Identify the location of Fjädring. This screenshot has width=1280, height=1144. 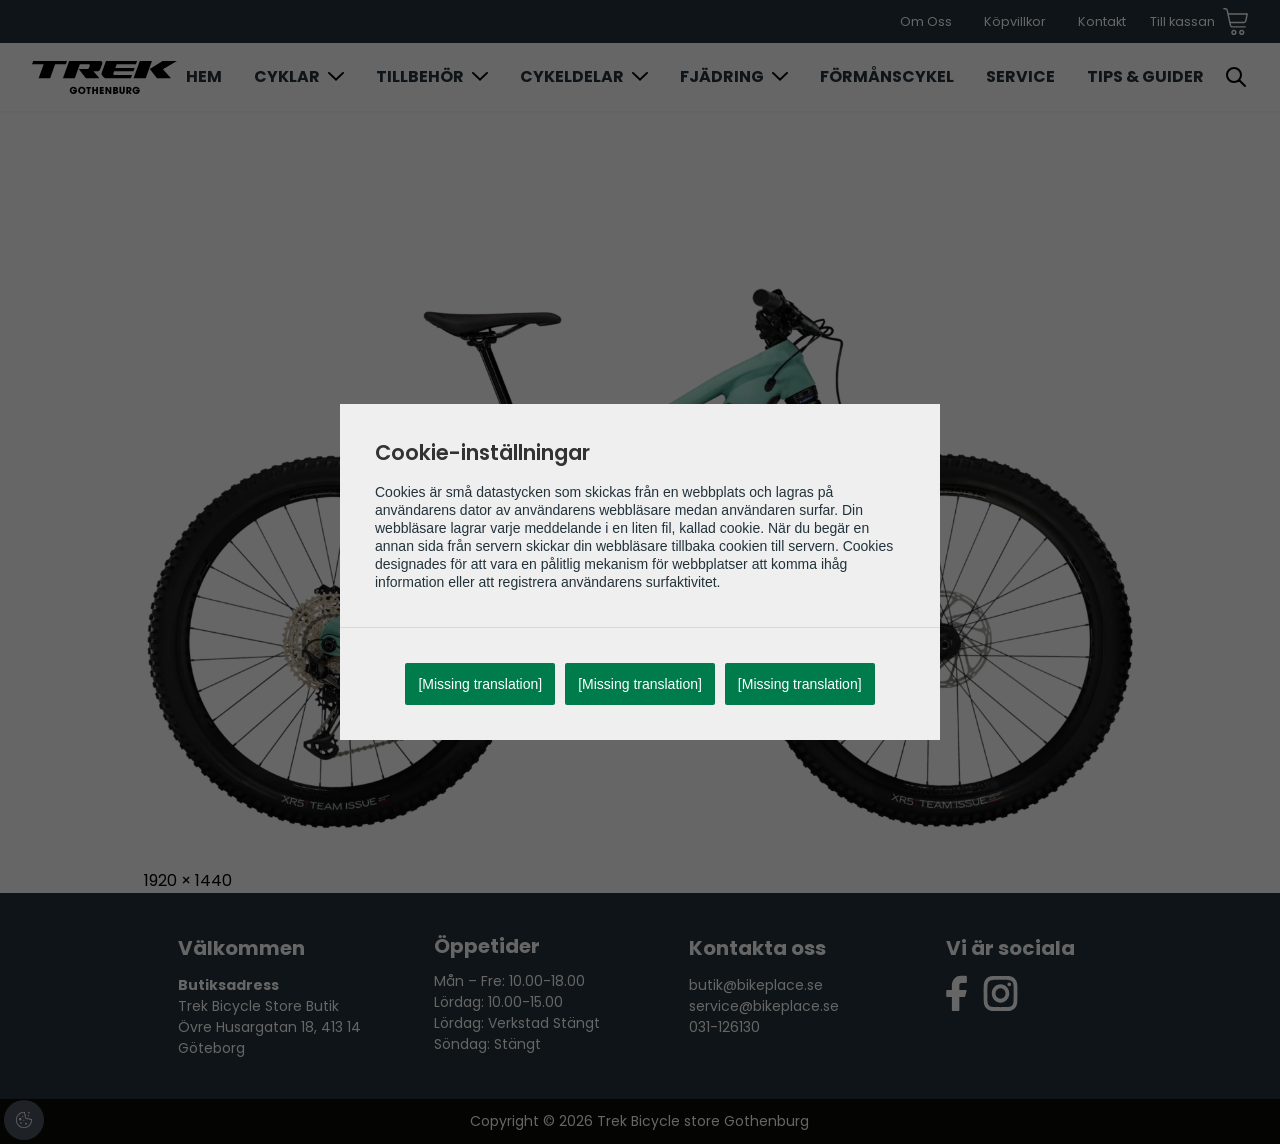
(722, 76).